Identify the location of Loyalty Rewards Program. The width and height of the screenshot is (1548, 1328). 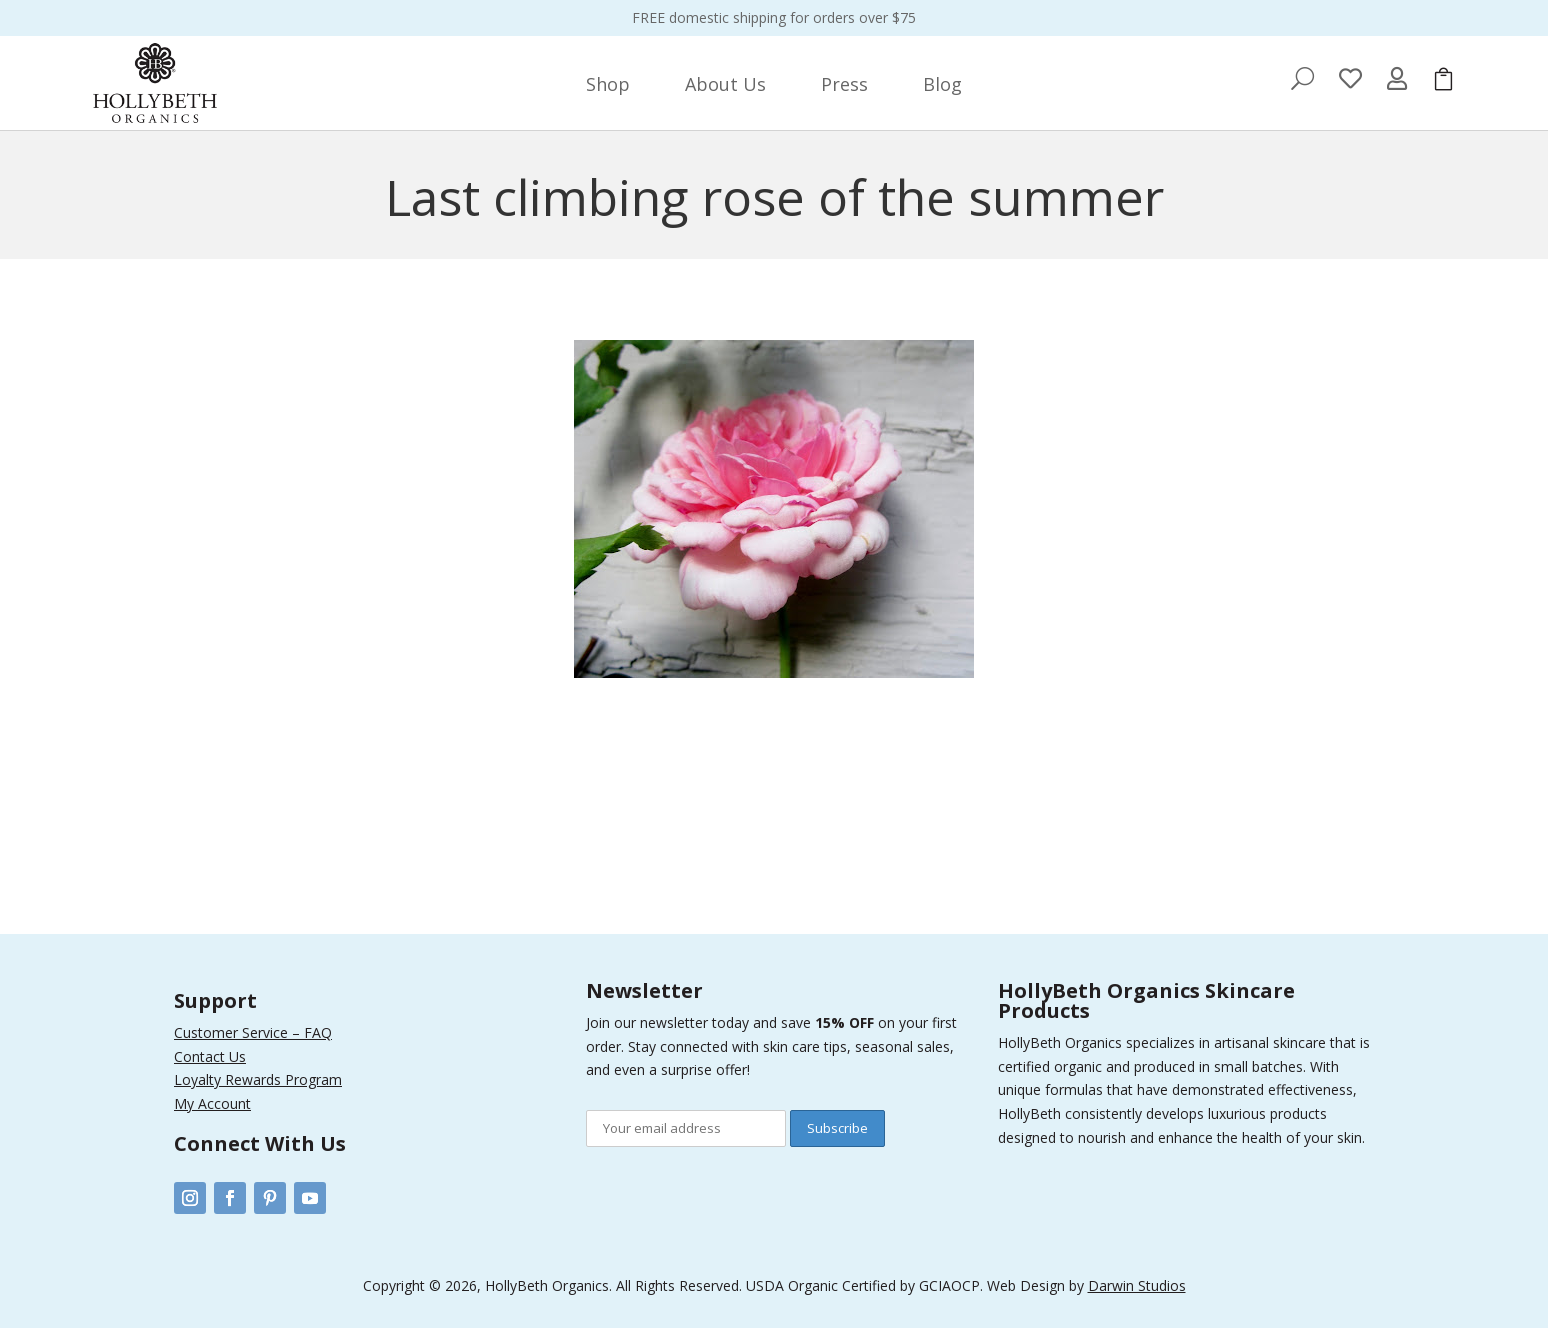
(258, 1079).